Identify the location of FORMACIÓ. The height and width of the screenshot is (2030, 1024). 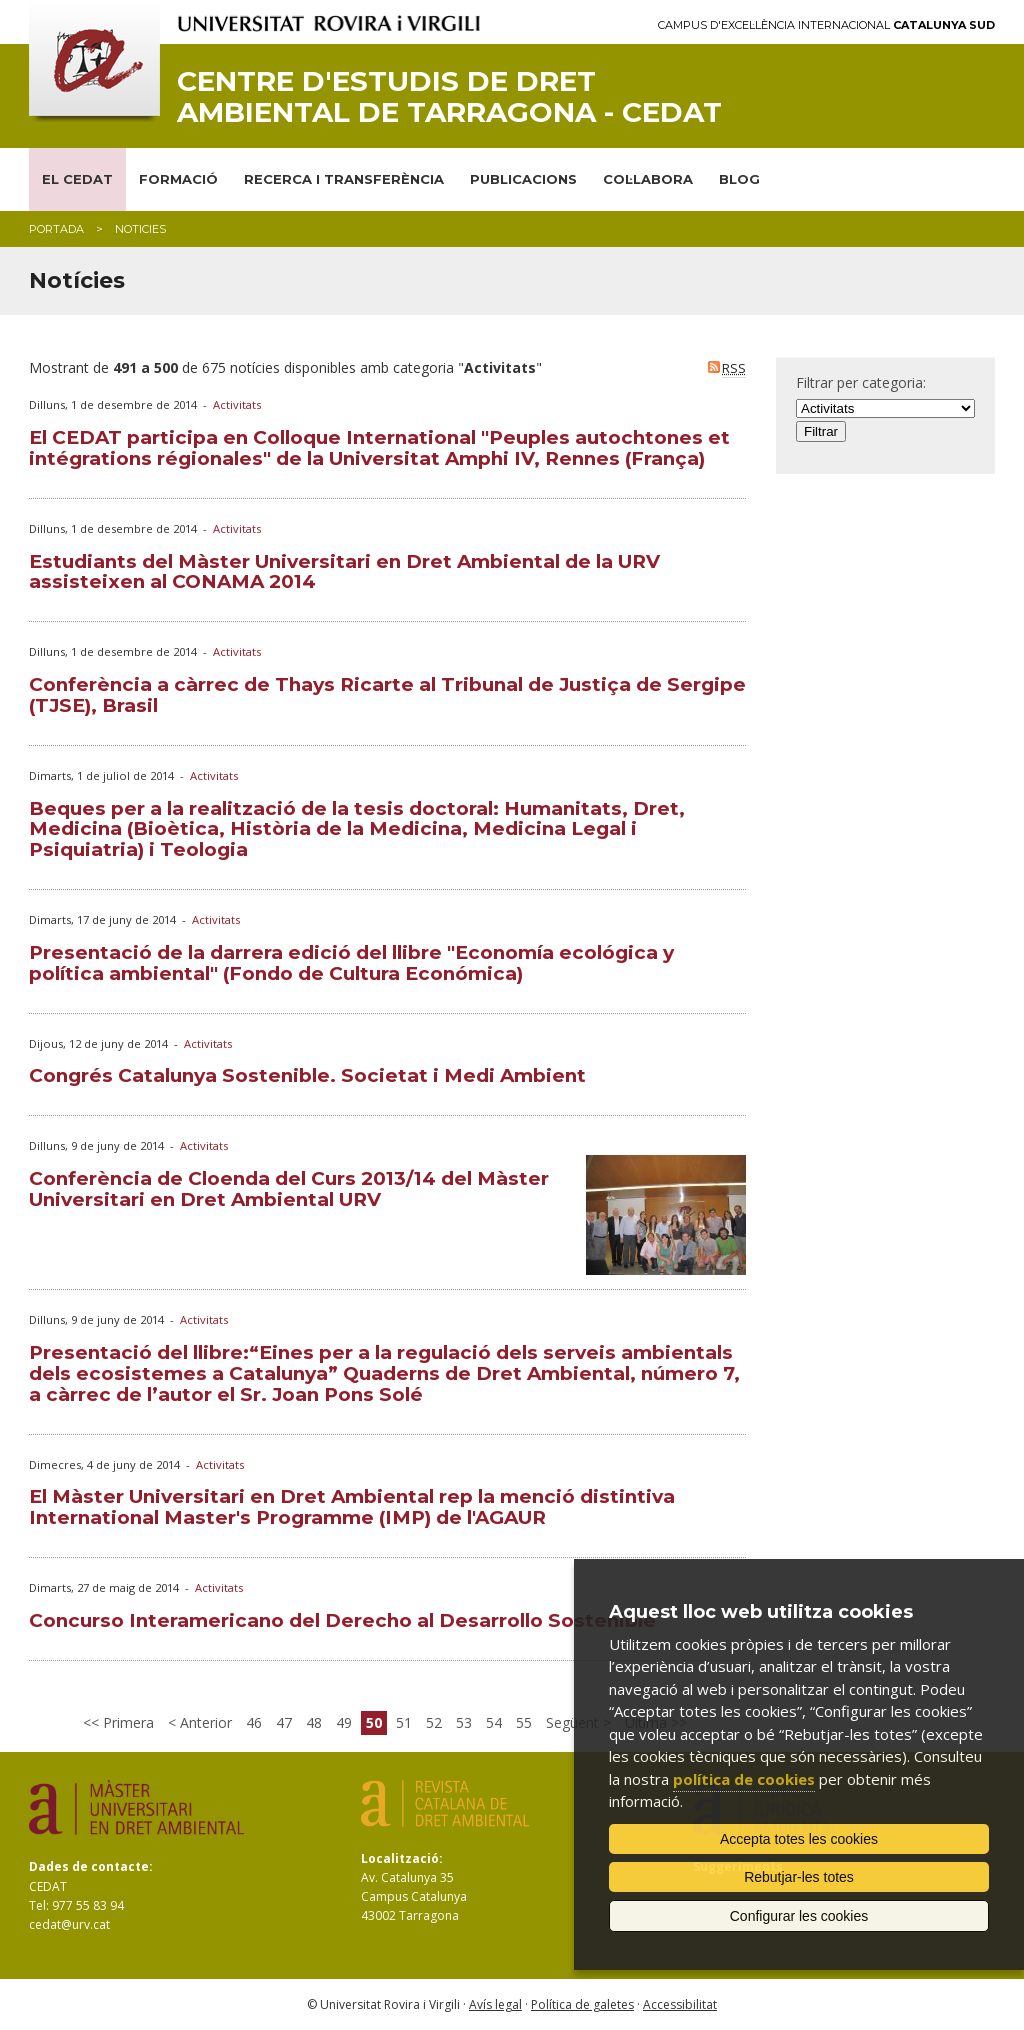
(178, 179).